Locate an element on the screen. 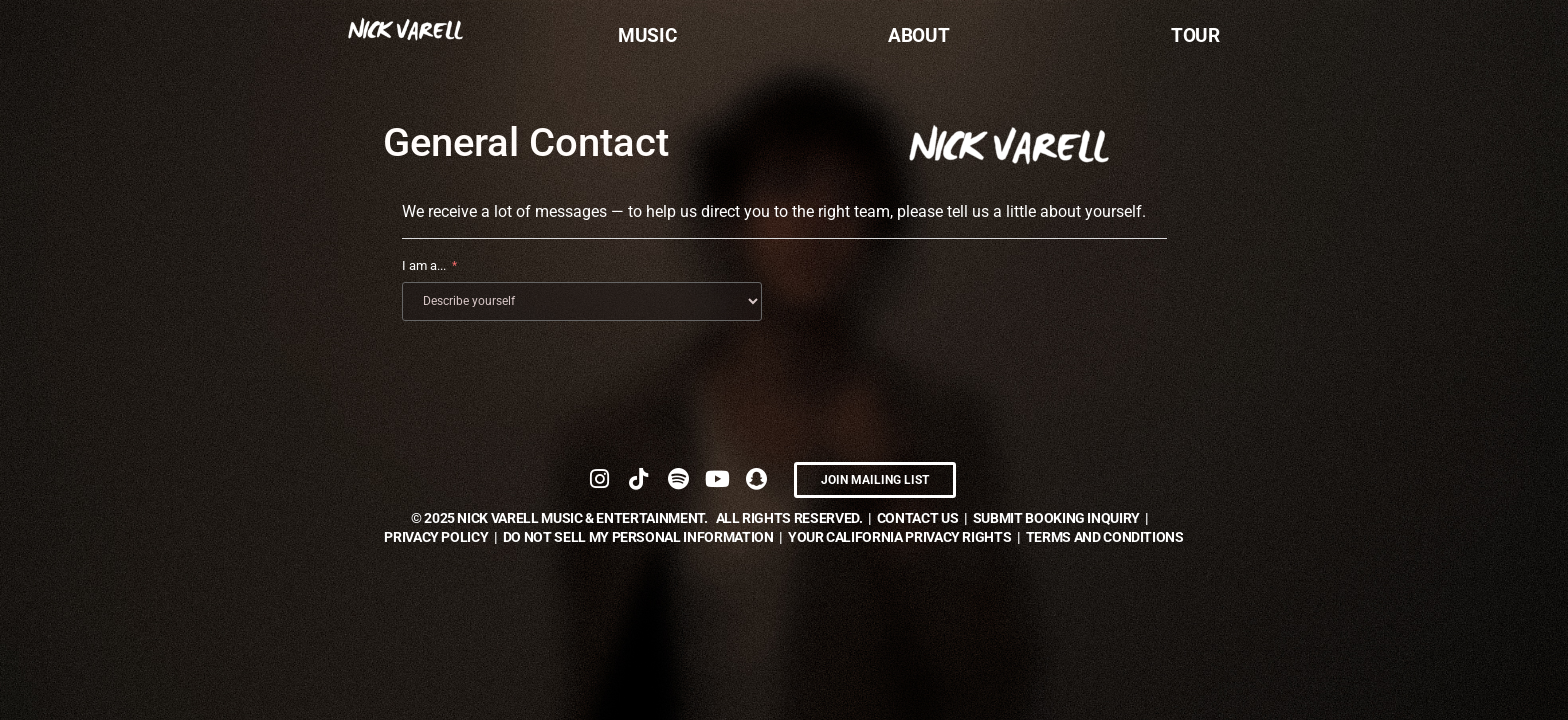  contact us is located at coordinates (918, 517).